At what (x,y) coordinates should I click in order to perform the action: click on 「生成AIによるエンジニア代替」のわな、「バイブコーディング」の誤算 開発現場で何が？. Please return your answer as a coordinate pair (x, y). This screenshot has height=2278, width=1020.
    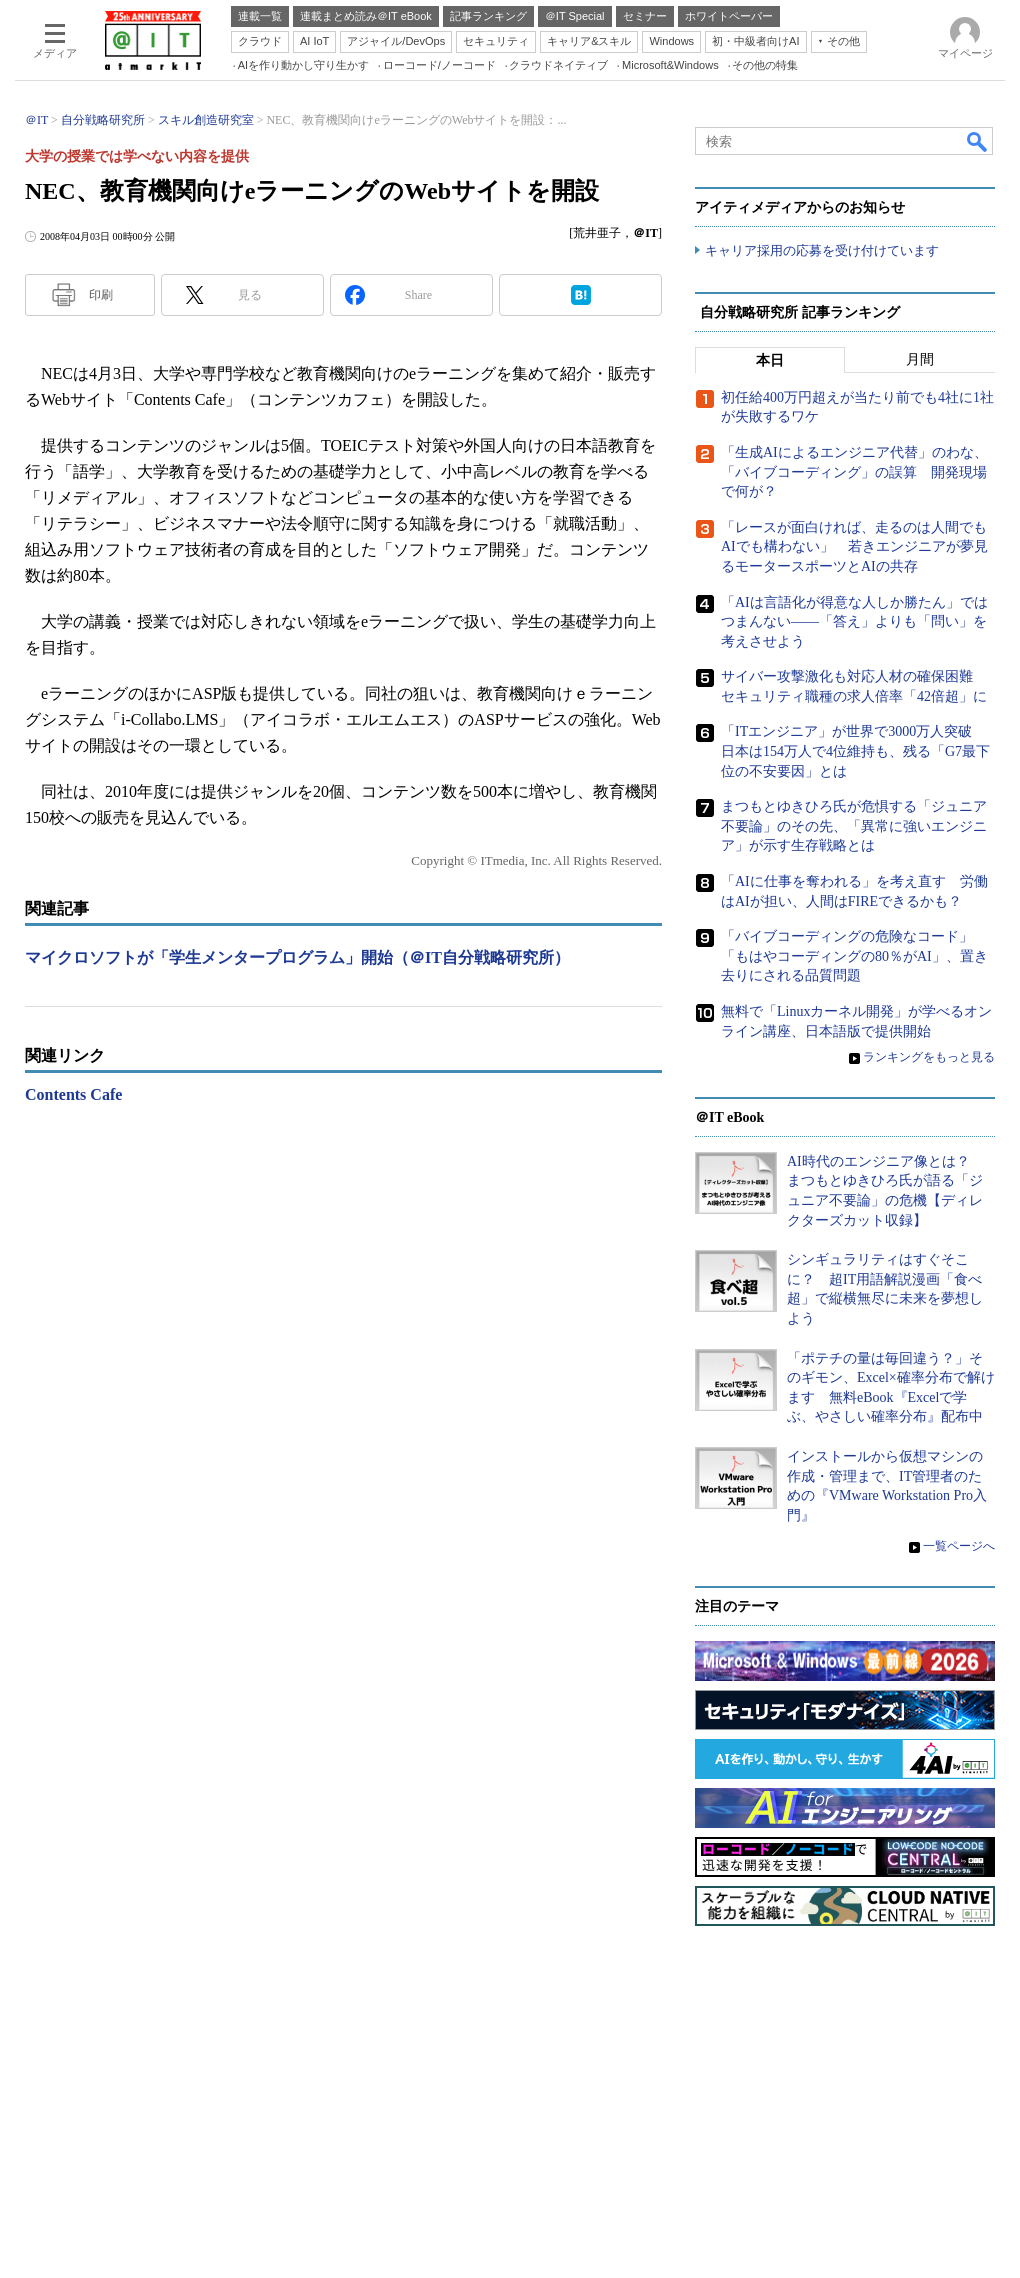
    Looking at the image, I should click on (854, 472).